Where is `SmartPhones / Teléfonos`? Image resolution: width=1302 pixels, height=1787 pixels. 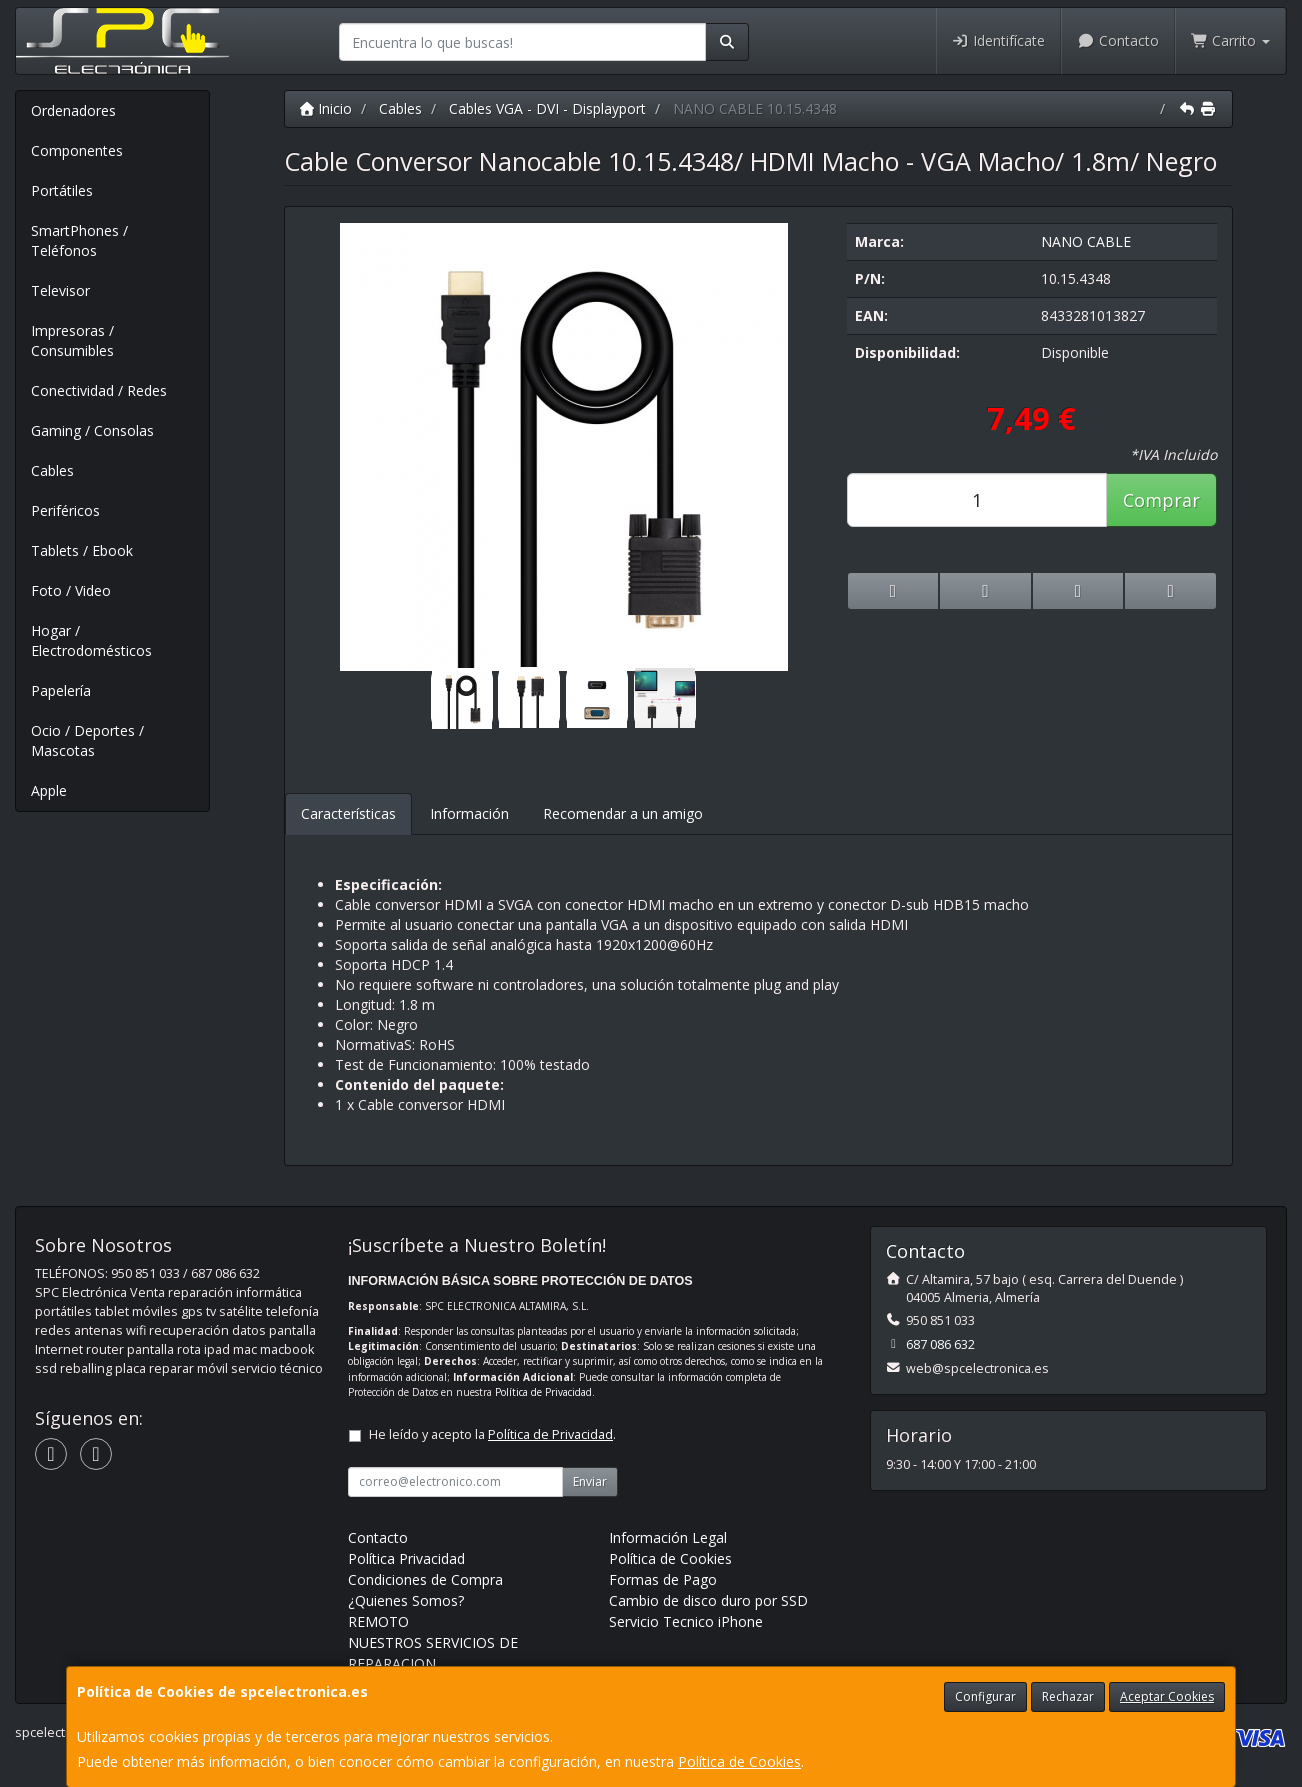 SmartPhones / Teléfonos is located at coordinates (79, 240).